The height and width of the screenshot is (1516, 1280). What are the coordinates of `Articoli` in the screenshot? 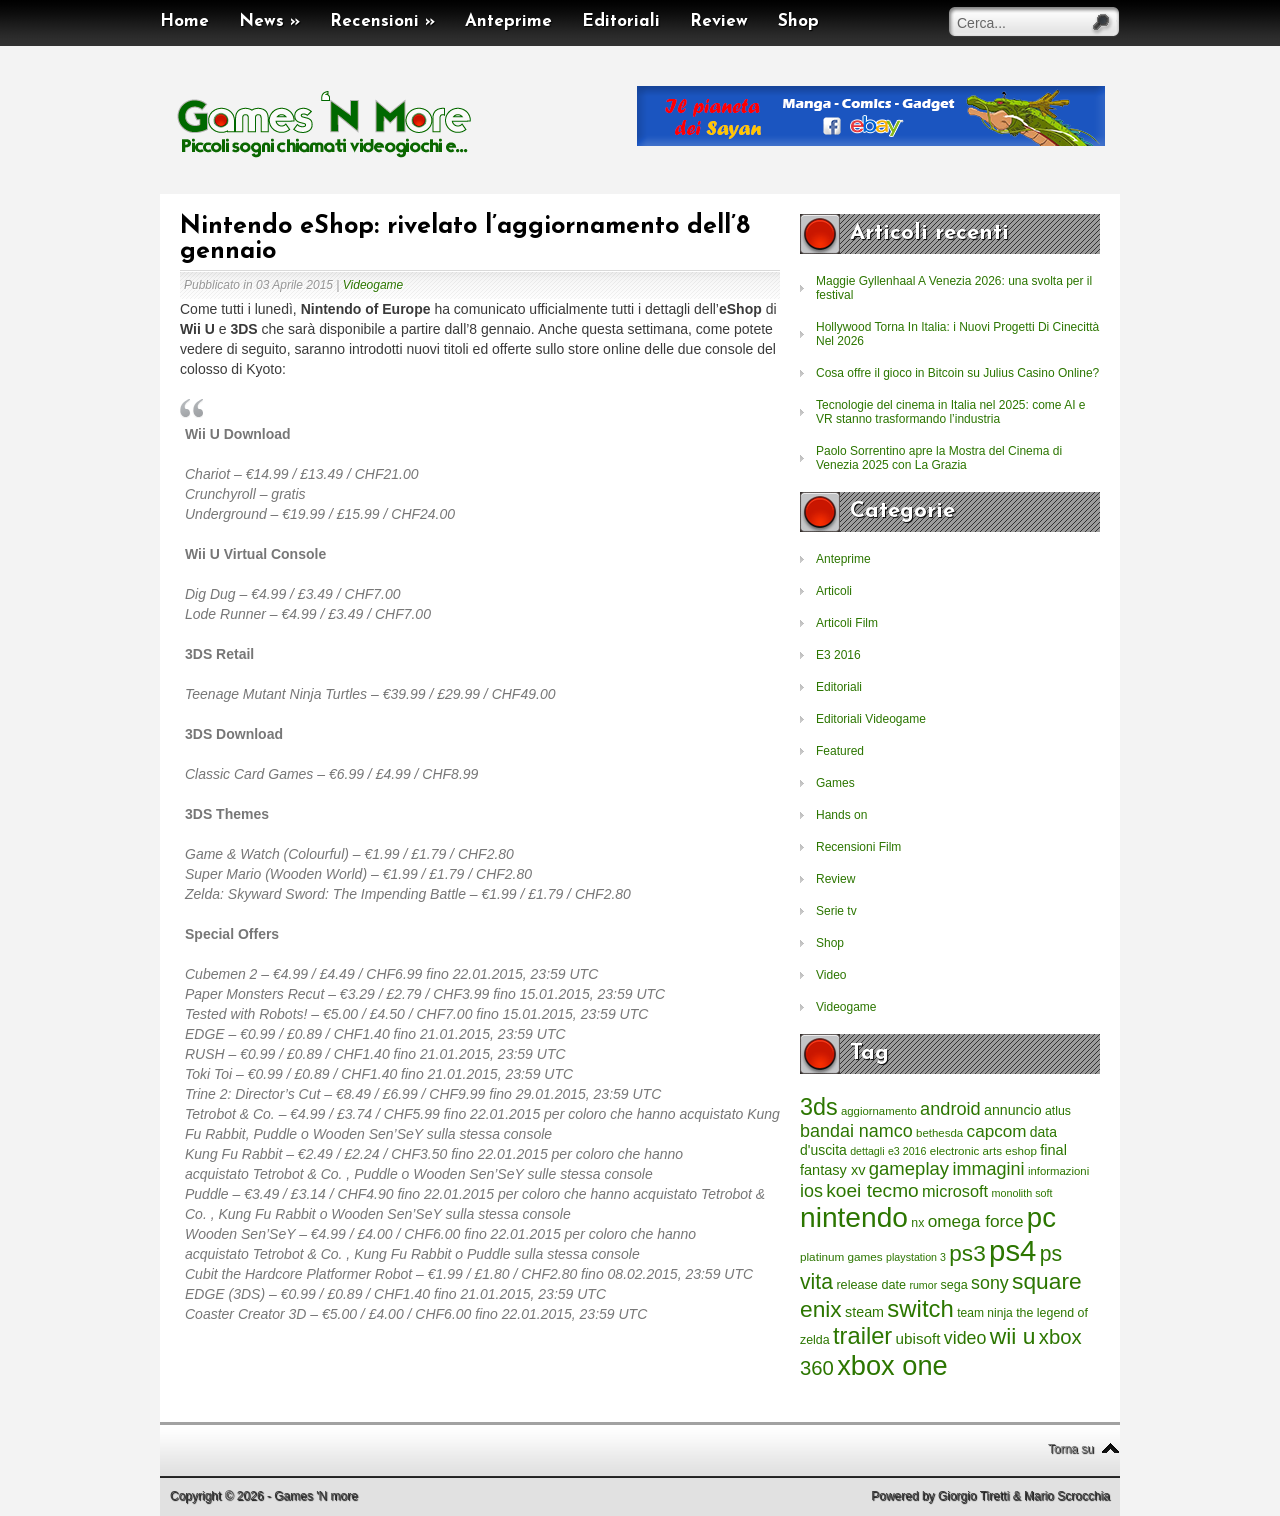 It's located at (834, 591).